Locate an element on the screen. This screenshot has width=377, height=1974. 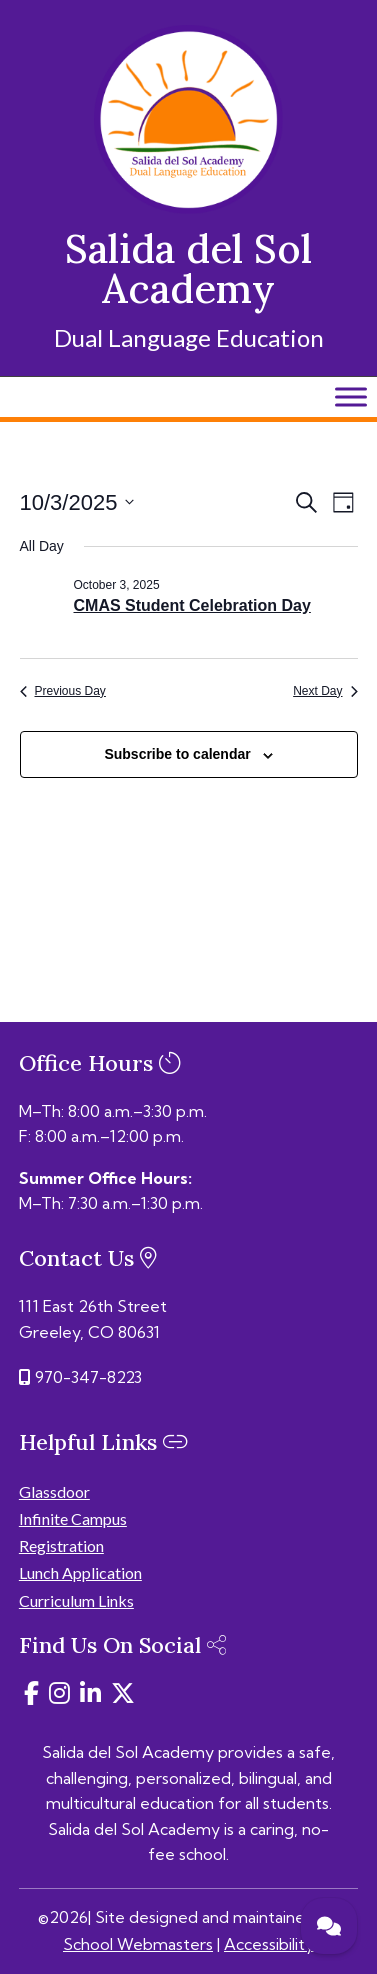
[Toggle Menu] is located at coordinates (351, 396).